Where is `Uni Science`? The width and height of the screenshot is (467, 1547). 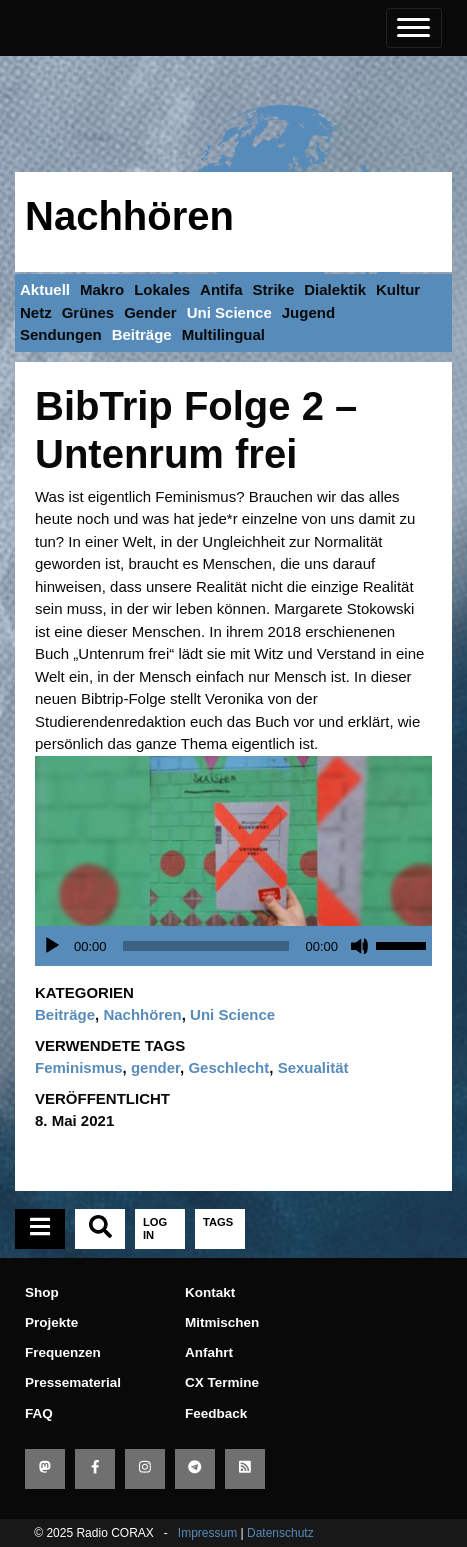
Uni Science is located at coordinates (229, 312).